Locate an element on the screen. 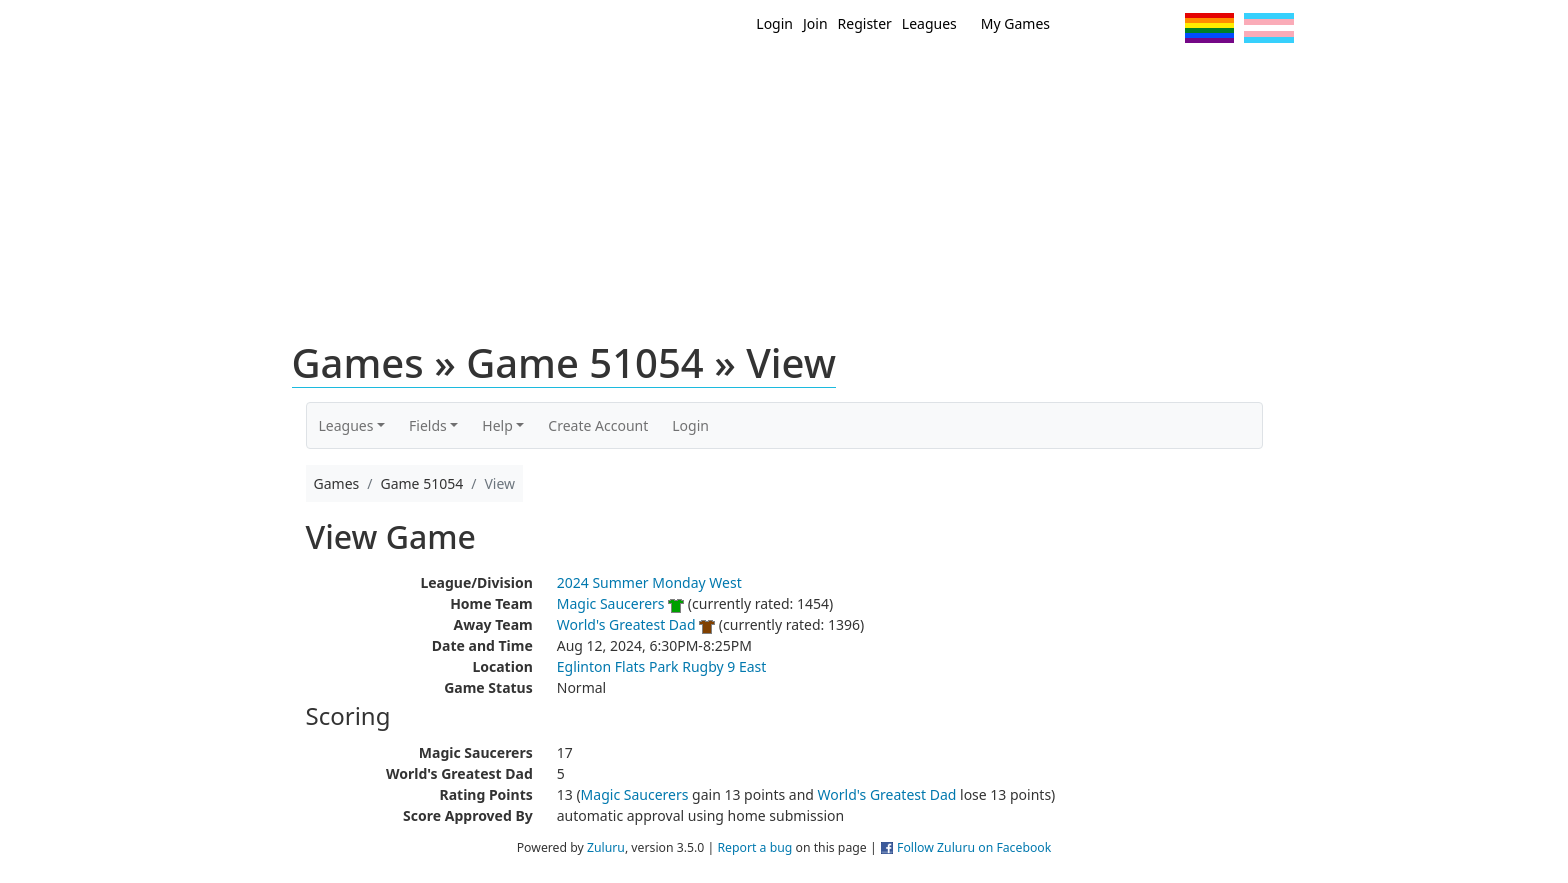 The height and width of the screenshot is (883, 1568). Follow Zuluru on Facebook is located at coordinates (974, 847).